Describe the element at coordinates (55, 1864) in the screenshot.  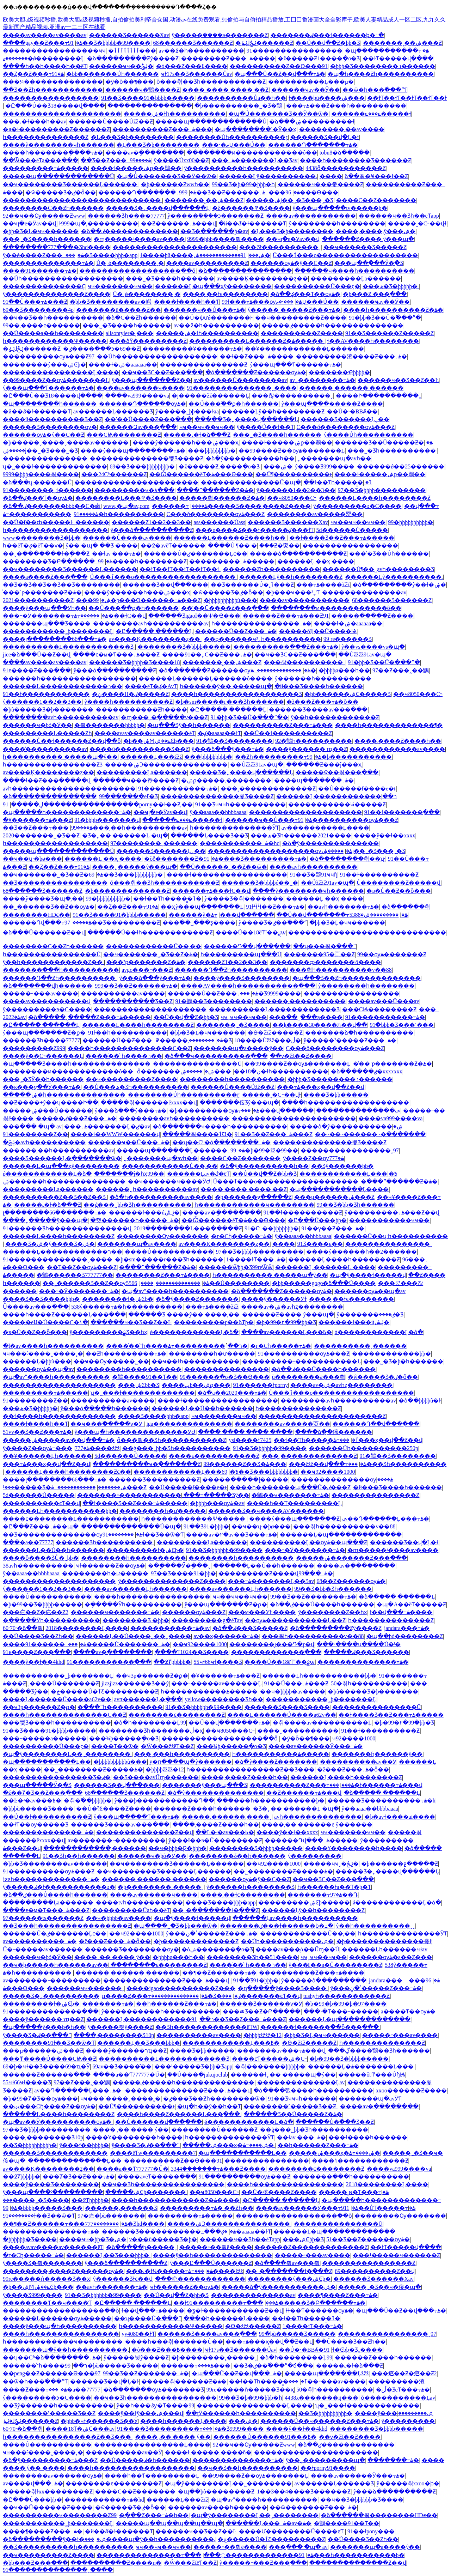
I see `�þþ�Ʒ��������av������` at that location.